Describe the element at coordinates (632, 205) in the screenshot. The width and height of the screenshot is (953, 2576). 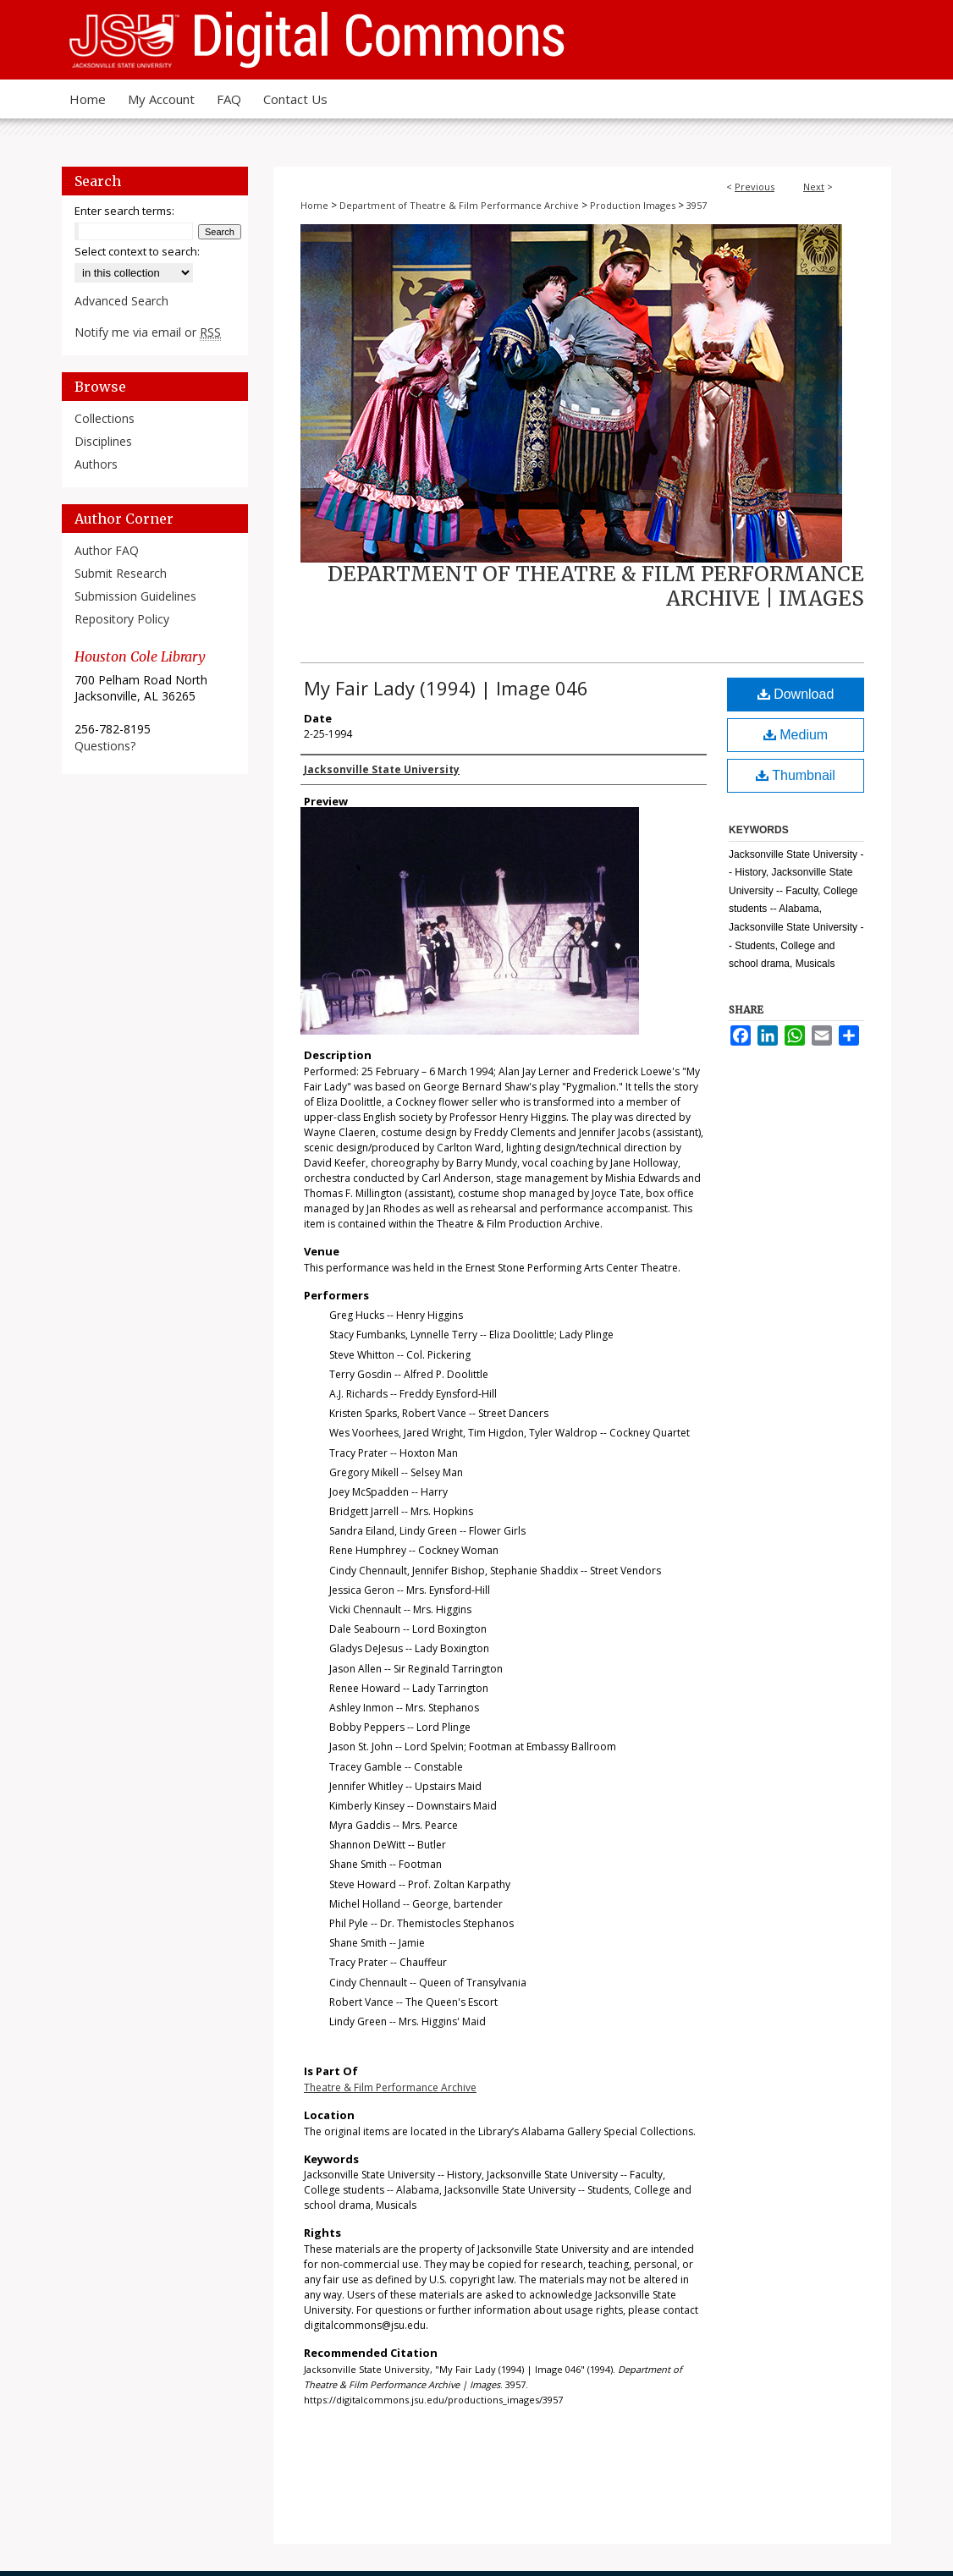
I see `Production Images` at that location.